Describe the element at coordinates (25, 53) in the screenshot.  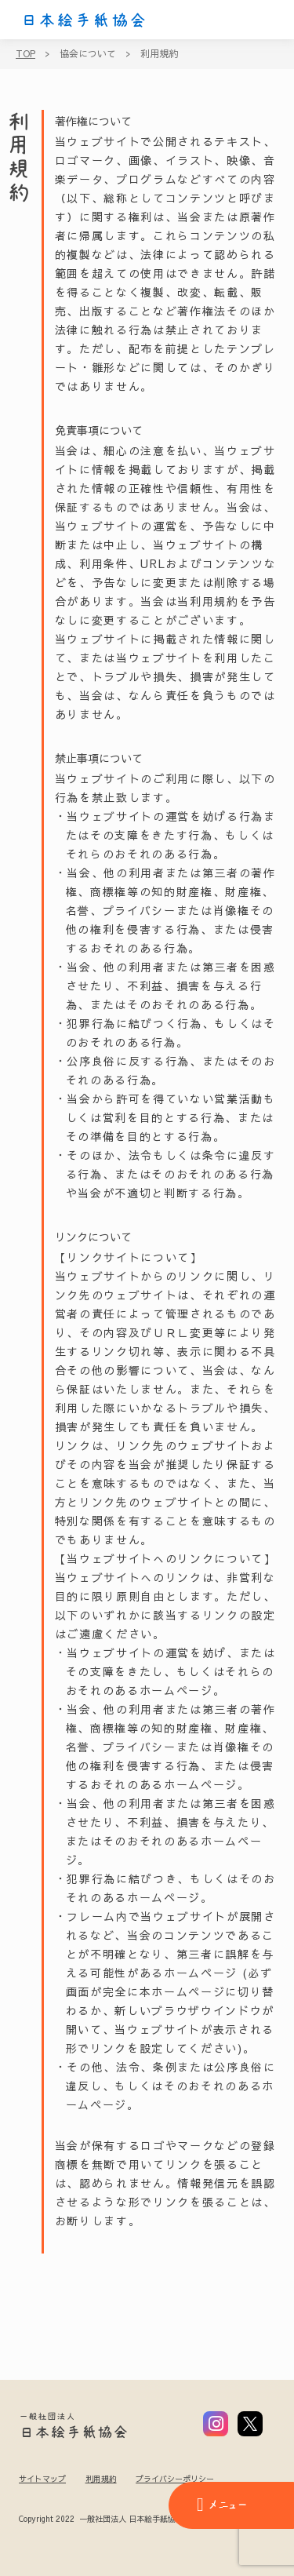
I see `TOP` at that location.